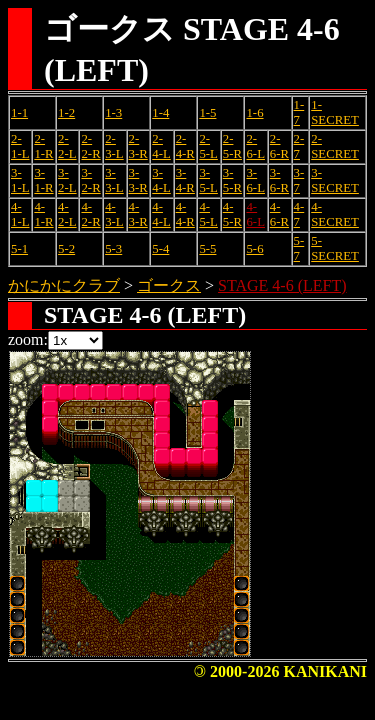 This screenshot has width=375, height=720. What do you see at coordinates (279, 180) in the screenshot?
I see `3-6-R` at bounding box center [279, 180].